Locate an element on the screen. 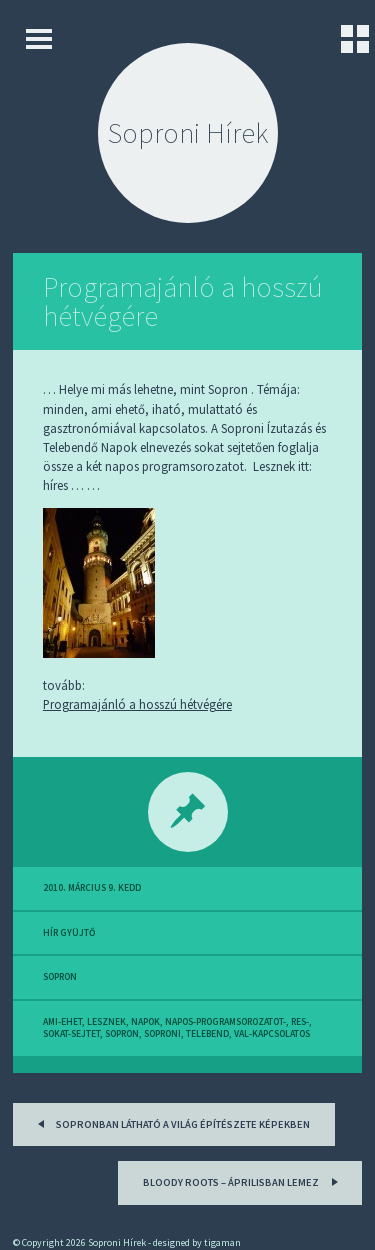 The width and height of the screenshot is (375, 1250). Programajánló a hosszú hétvégére is located at coordinates (183, 301).